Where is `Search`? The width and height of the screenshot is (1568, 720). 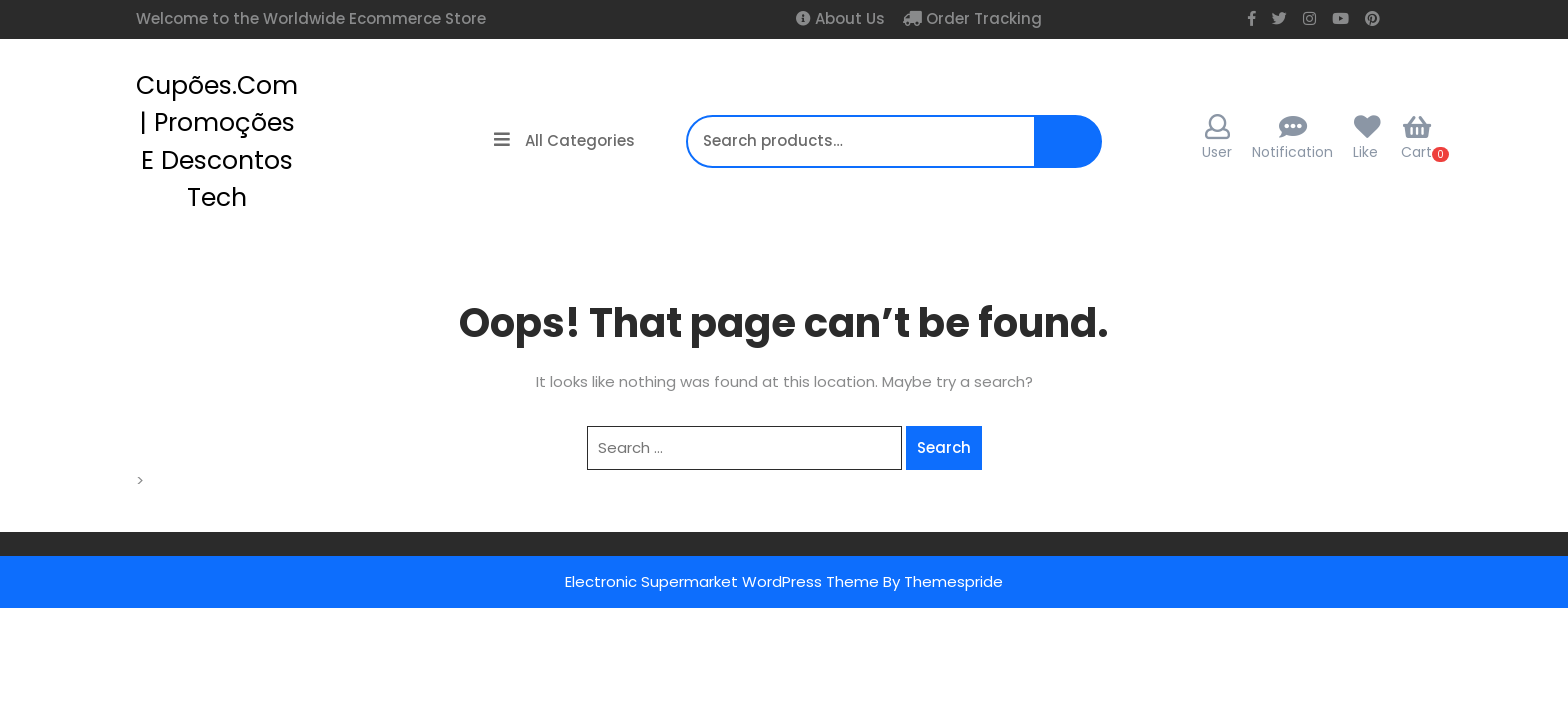
Search is located at coordinates (1067, 151).